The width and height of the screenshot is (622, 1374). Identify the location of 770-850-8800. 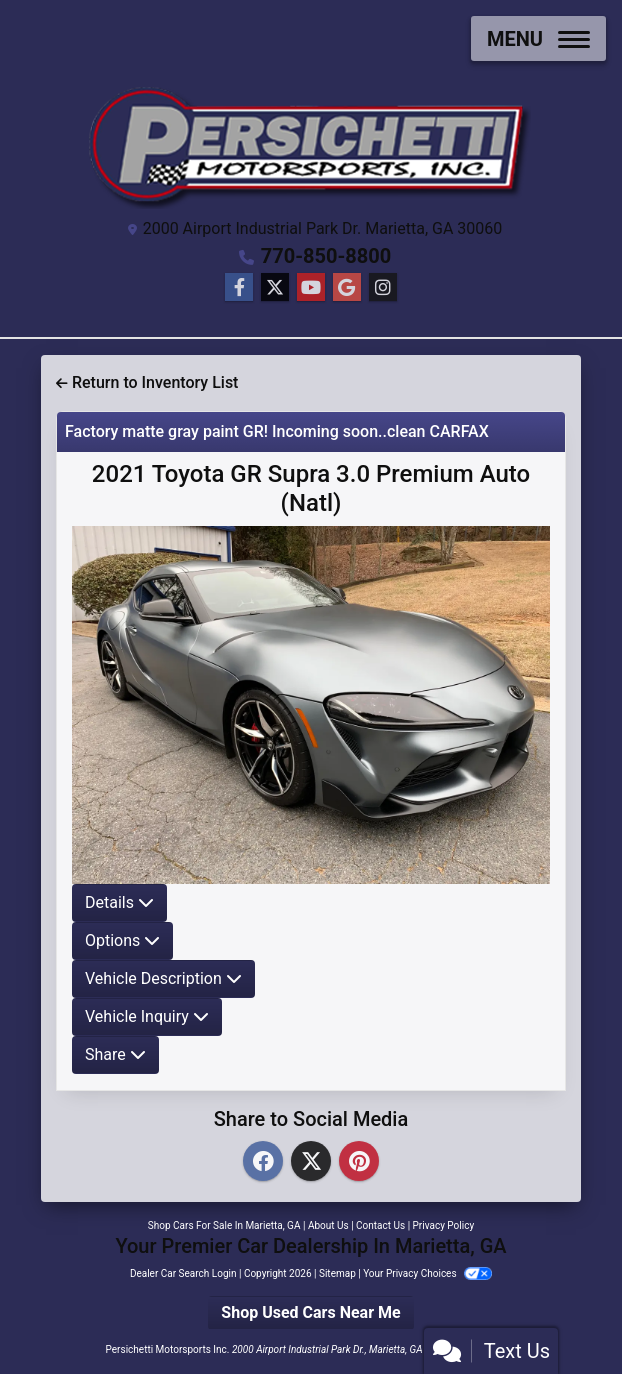
(326, 256).